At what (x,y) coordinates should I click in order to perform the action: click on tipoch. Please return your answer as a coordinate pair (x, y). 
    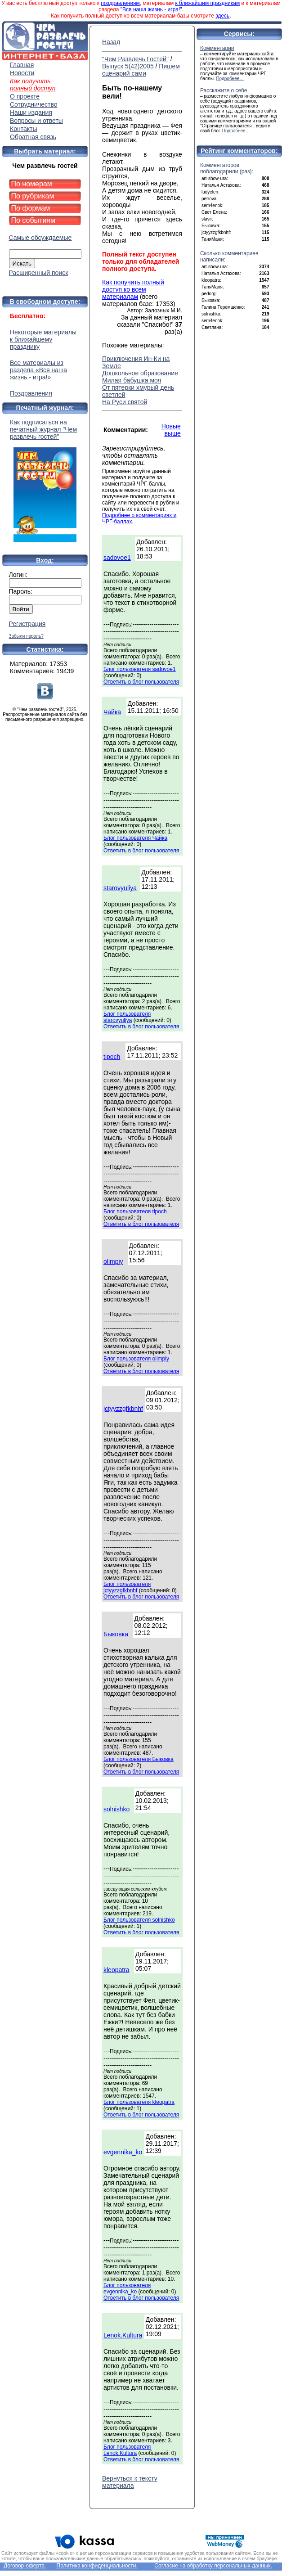
    Looking at the image, I should click on (111, 1056).